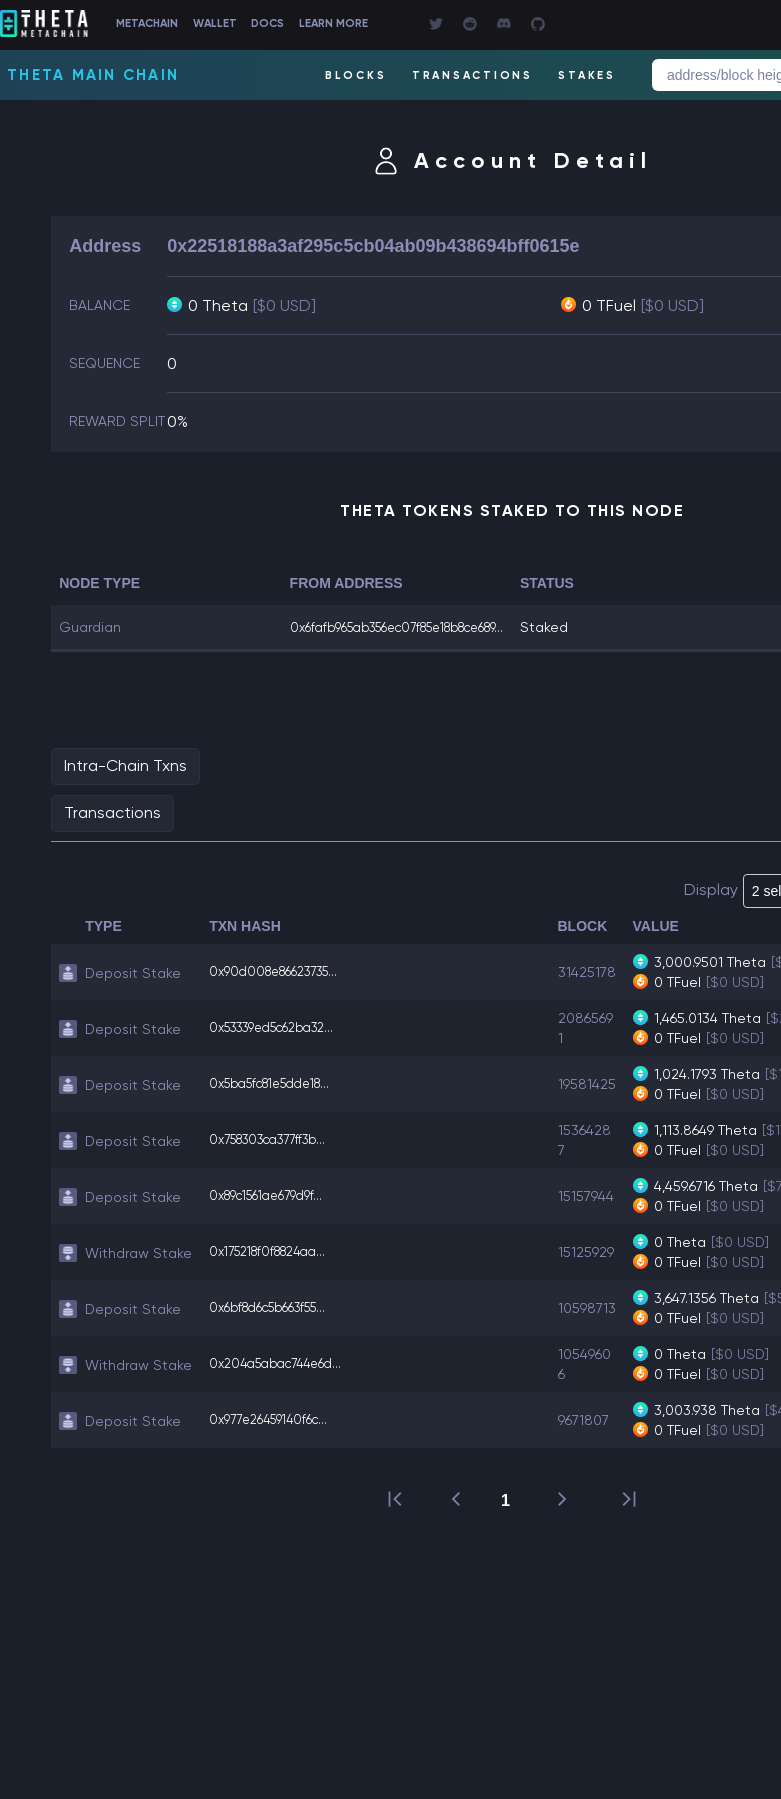  What do you see at coordinates (183, 24) in the screenshot?
I see `METACHAIN` at bounding box center [183, 24].